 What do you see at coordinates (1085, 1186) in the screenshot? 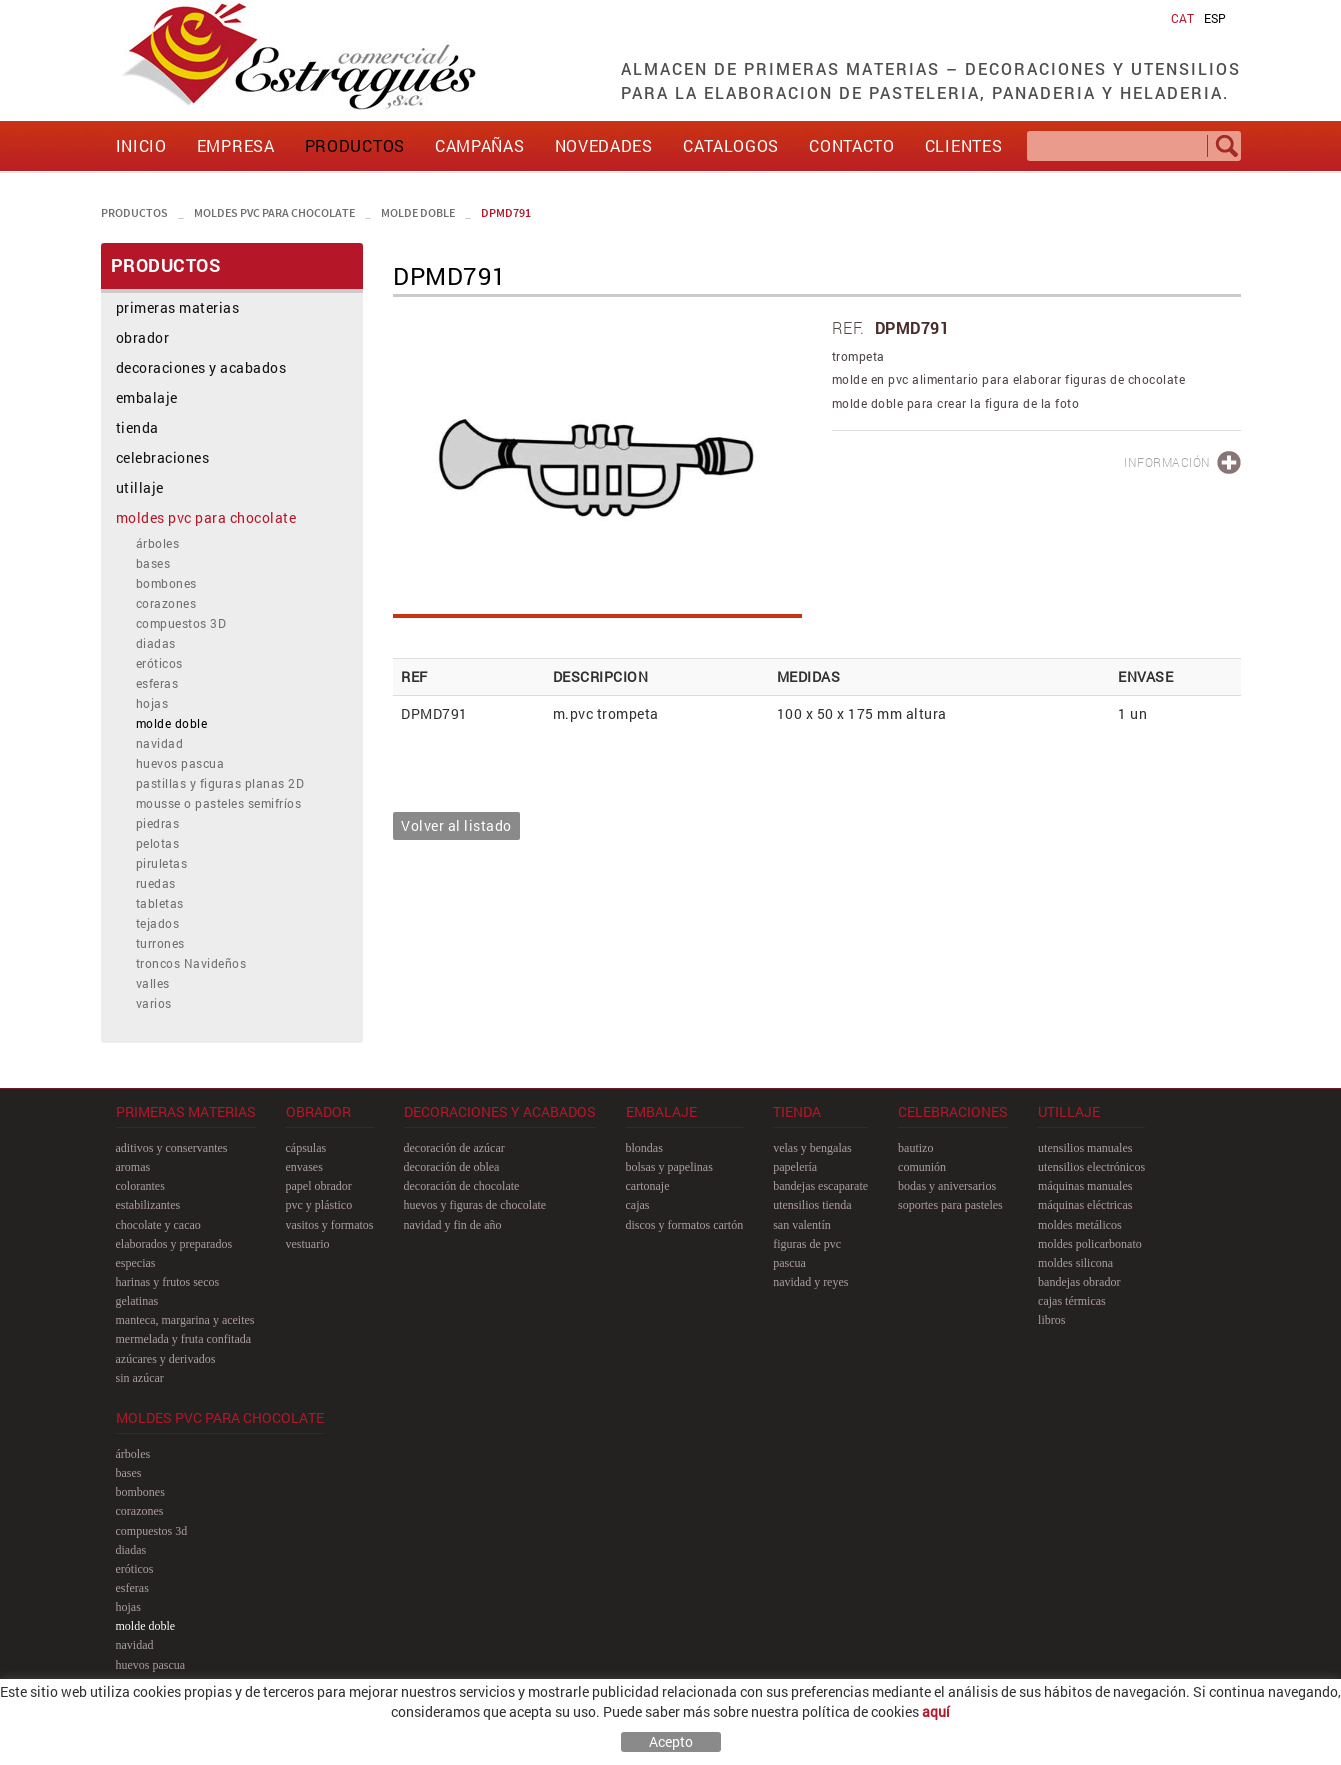
I see `máquinas manuales` at bounding box center [1085, 1186].